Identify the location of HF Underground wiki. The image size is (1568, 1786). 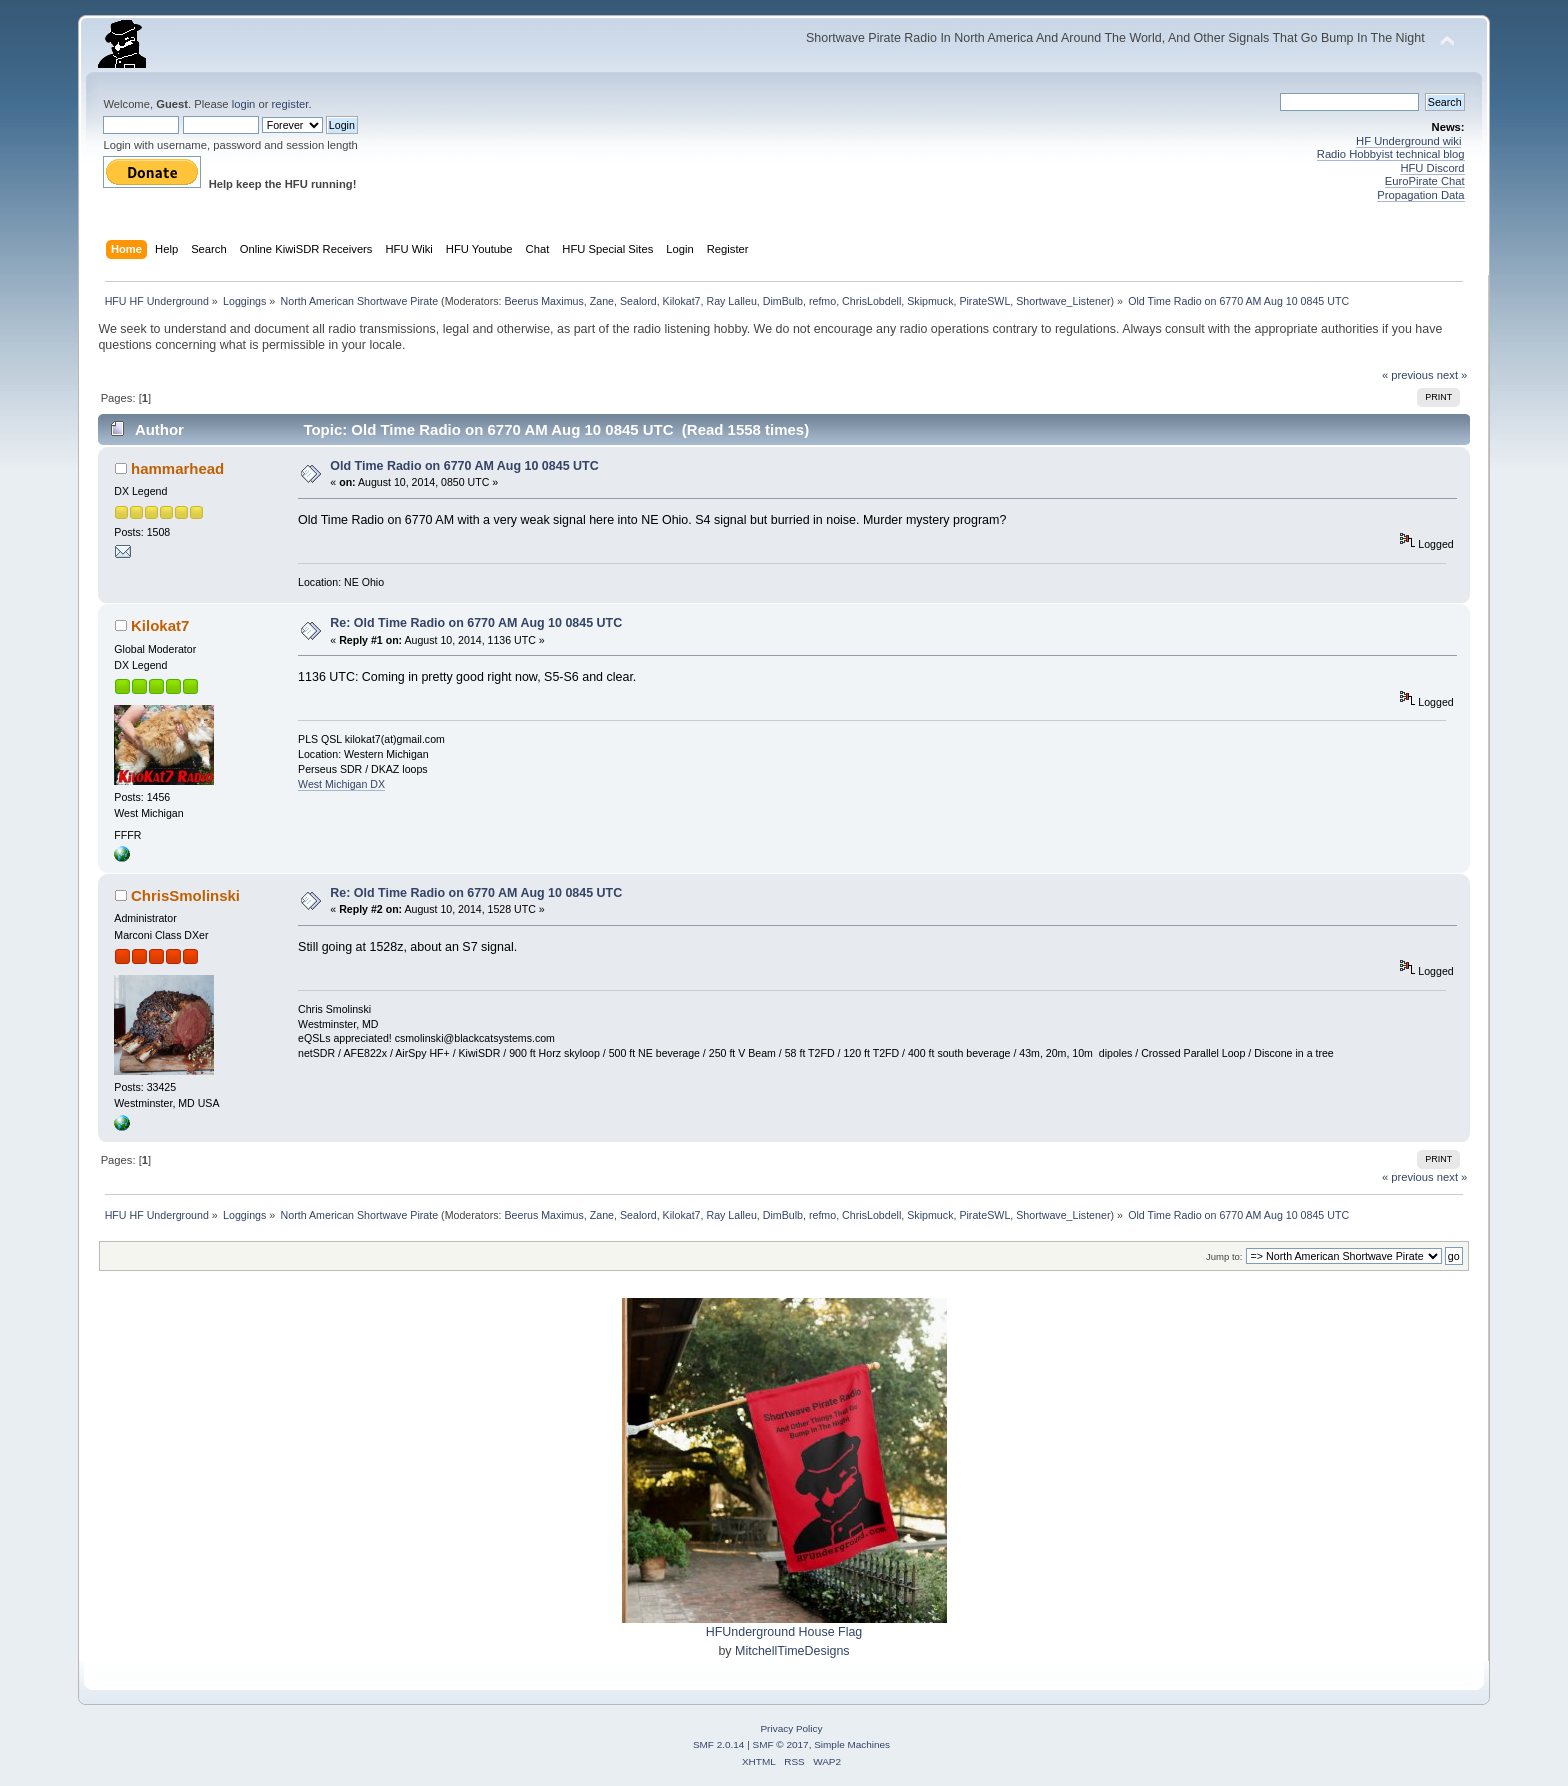
(1408, 141).